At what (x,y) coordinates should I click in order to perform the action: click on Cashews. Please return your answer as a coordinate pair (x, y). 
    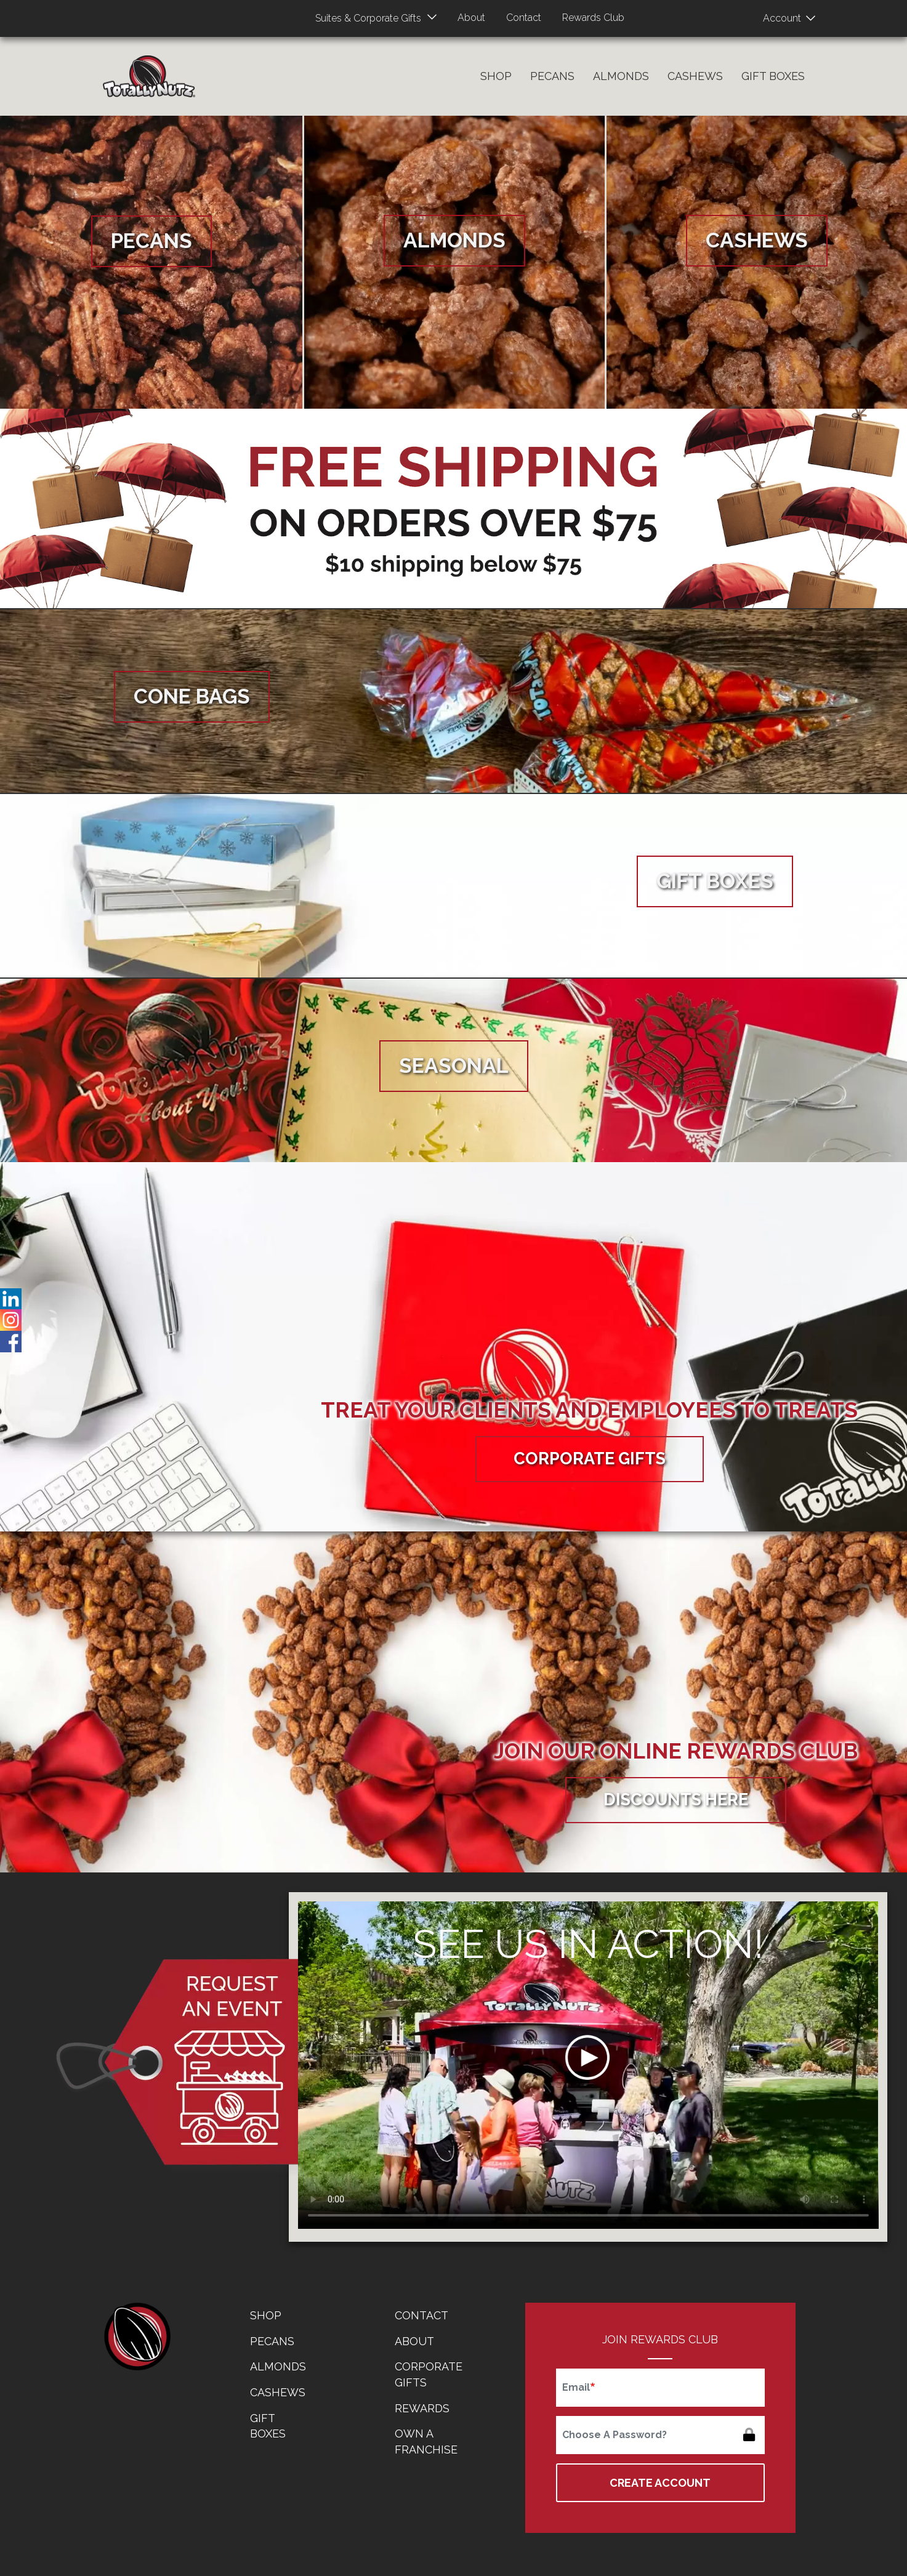
    Looking at the image, I should click on (695, 76).